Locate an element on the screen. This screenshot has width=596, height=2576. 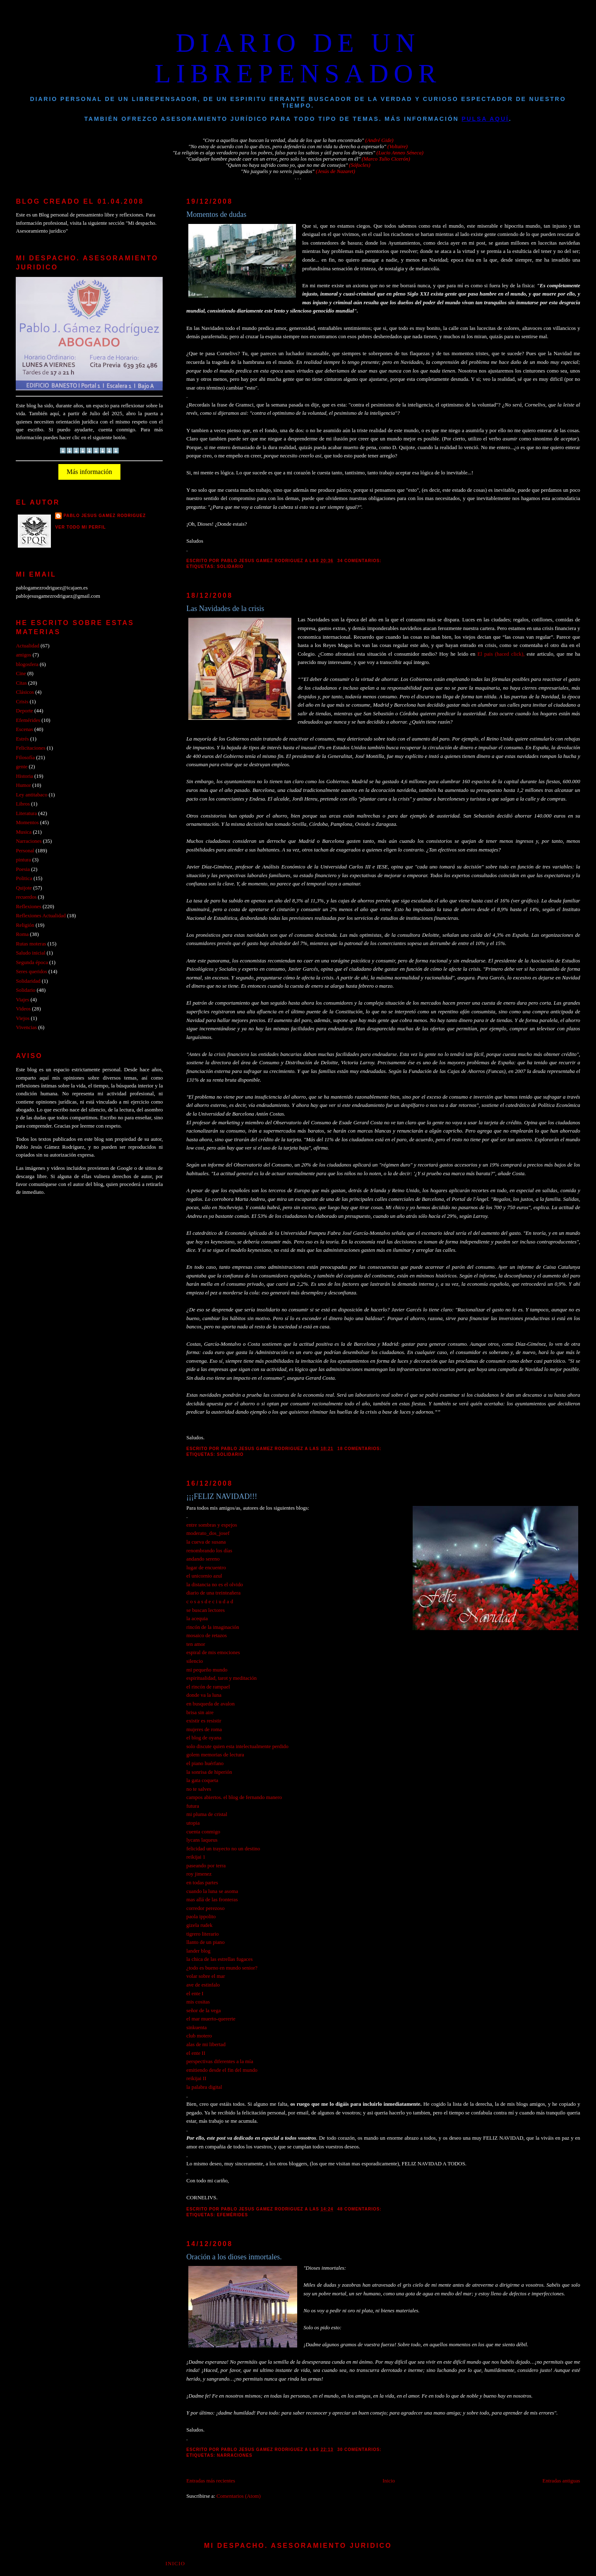
Rutas moteras is located at coordinates (31, 944).